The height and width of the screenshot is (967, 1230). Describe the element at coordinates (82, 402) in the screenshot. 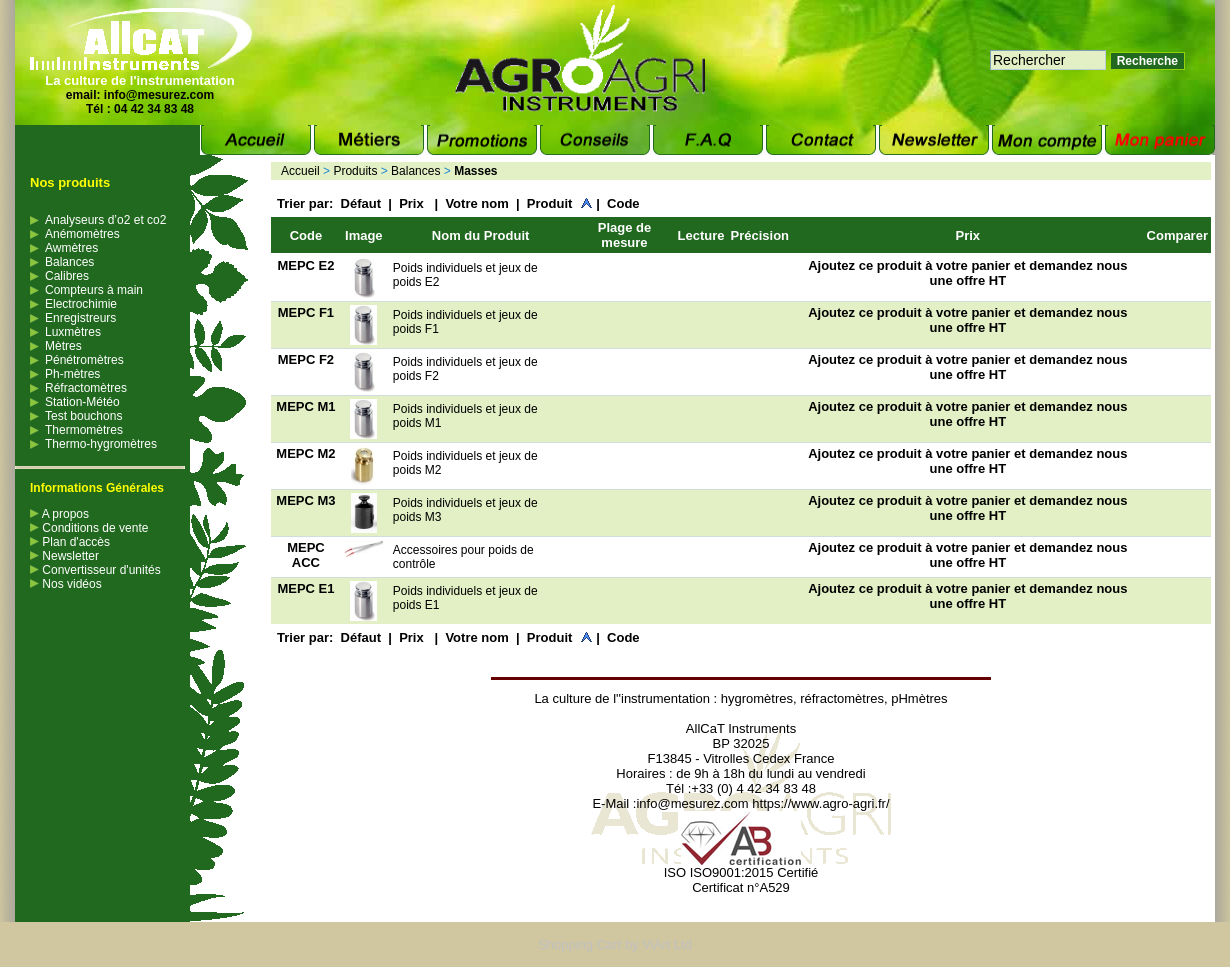

I see `Station-Météo` at that location.